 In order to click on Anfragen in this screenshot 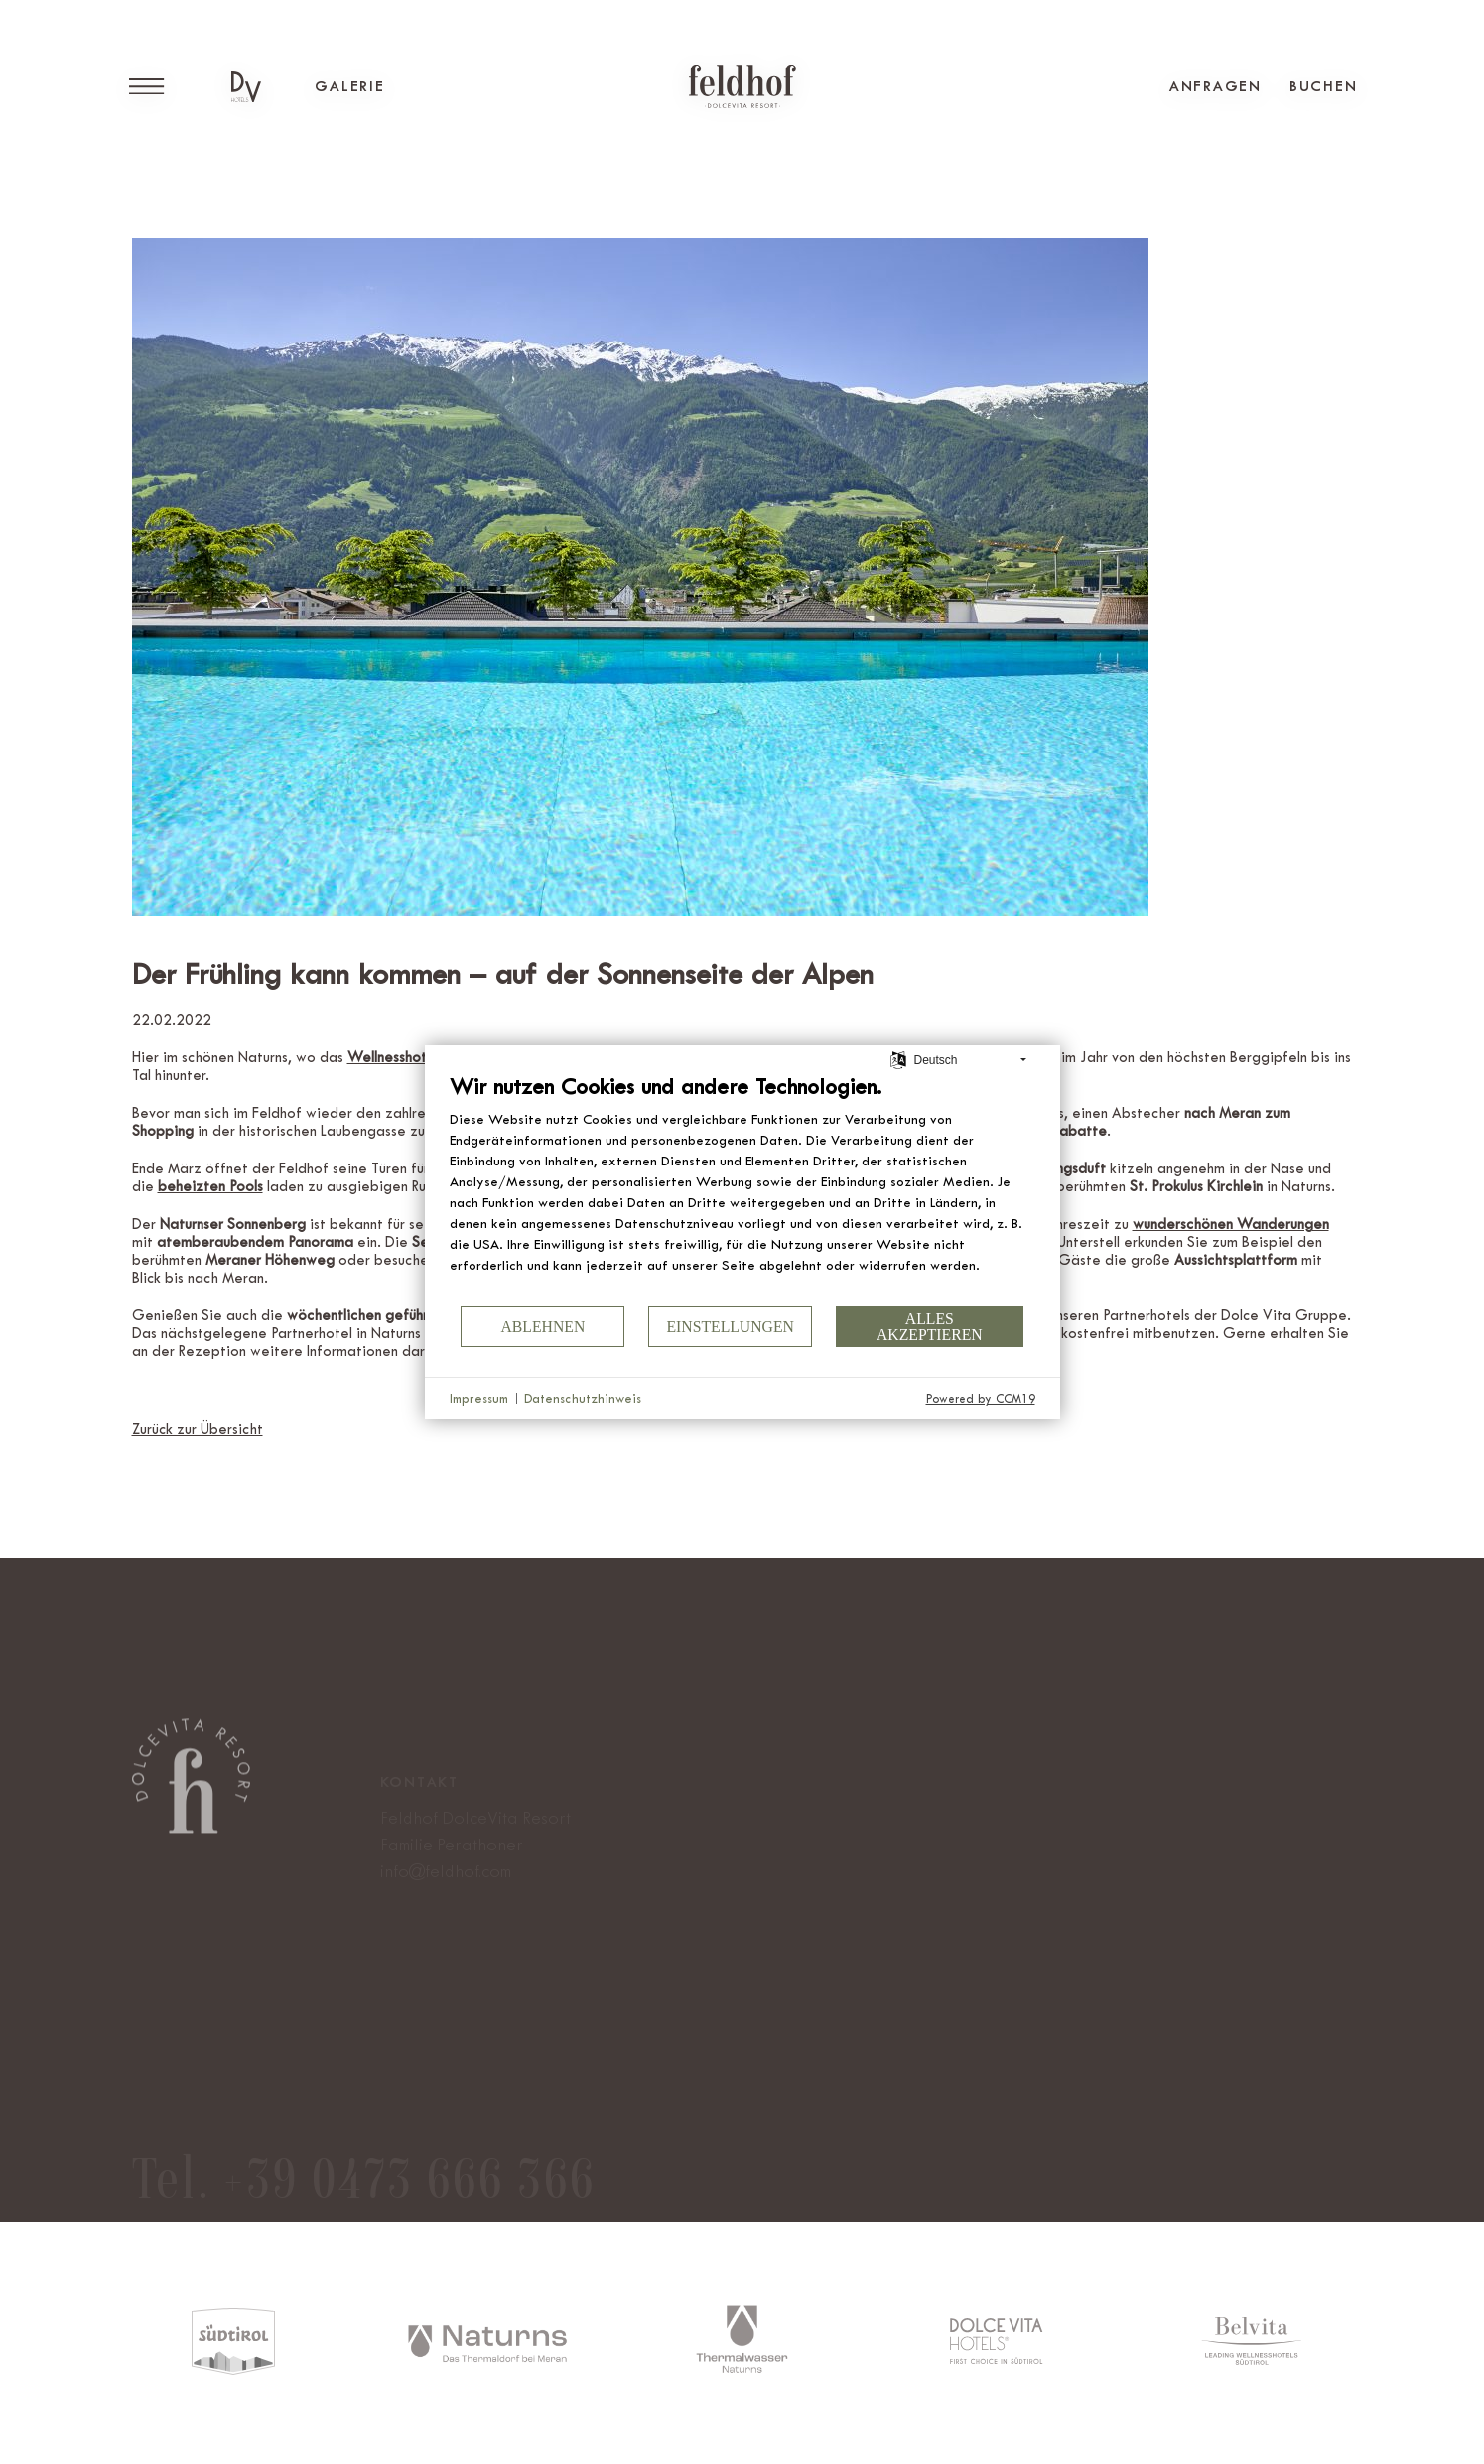, I will do `click(1215, 86)`.